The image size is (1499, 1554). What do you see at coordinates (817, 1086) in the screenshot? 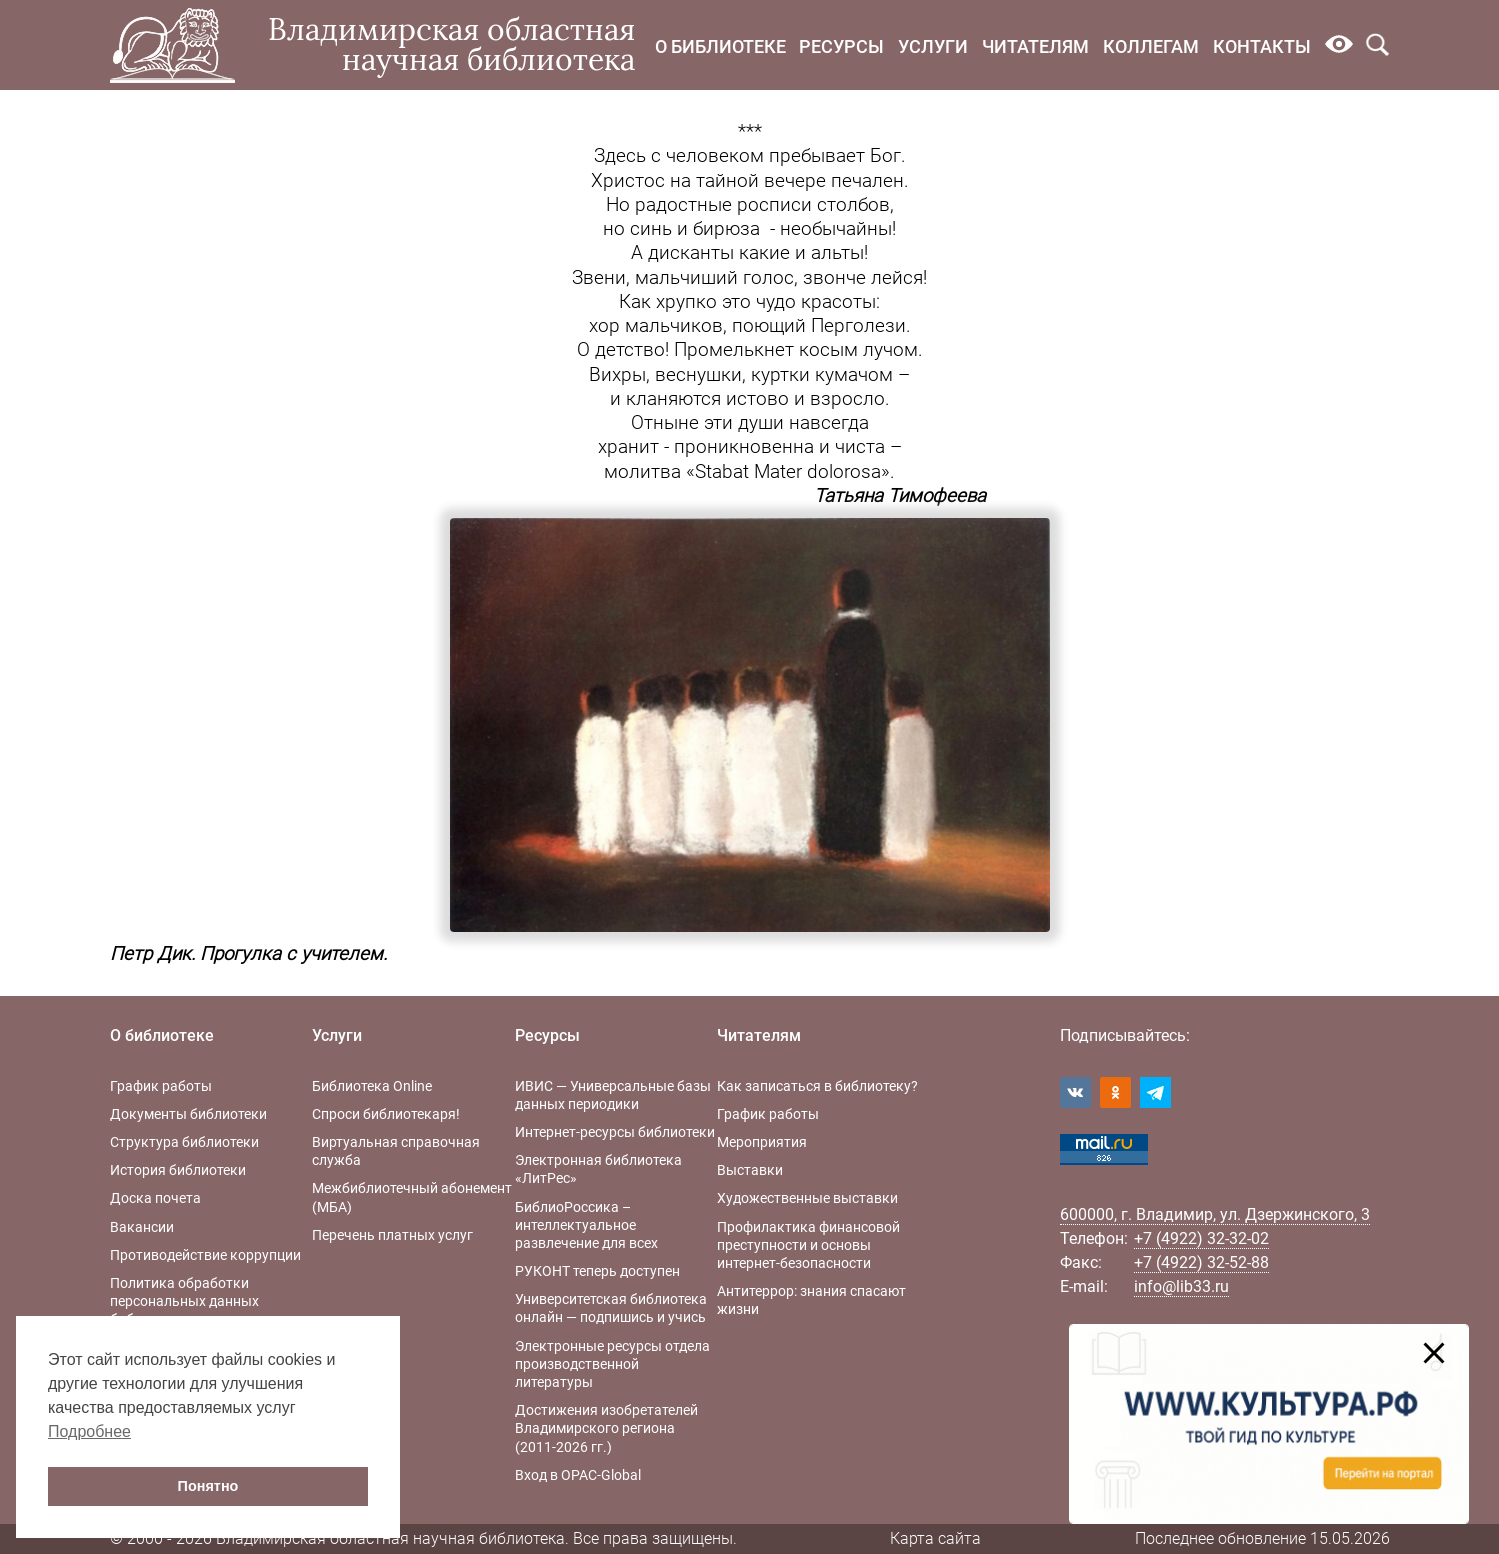
I see `Как записаться в библиотеку?` at bounding box center [817, 1086].